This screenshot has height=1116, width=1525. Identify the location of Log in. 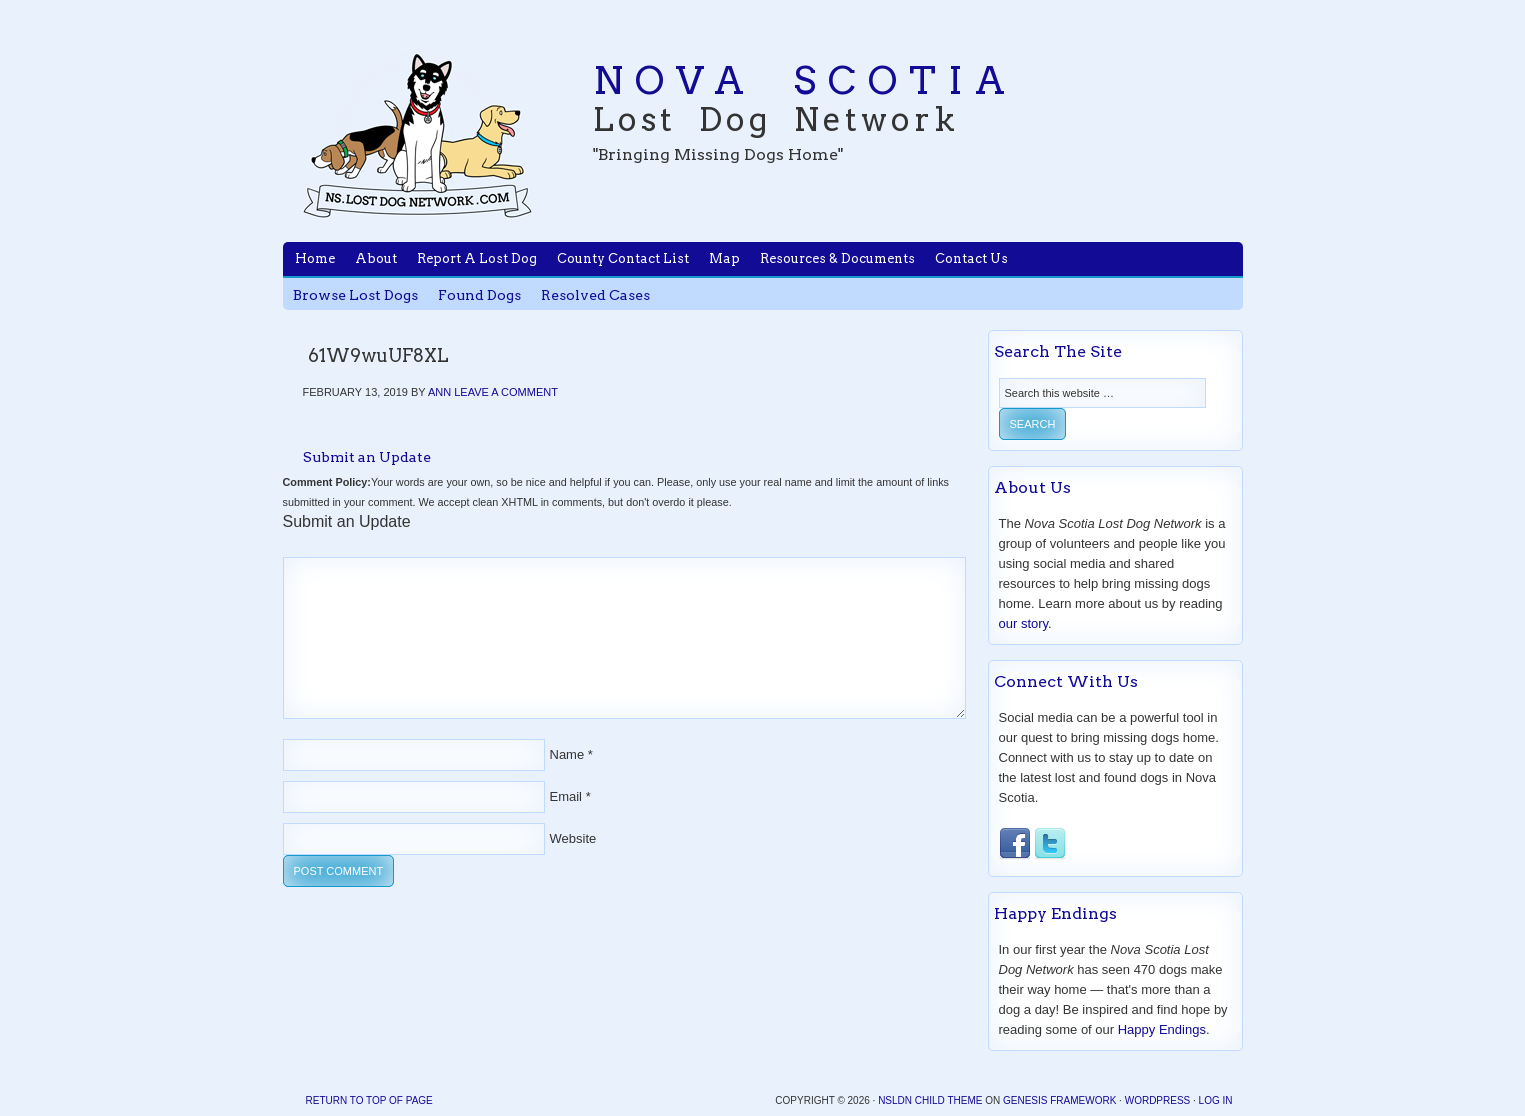
(1216, 1100).